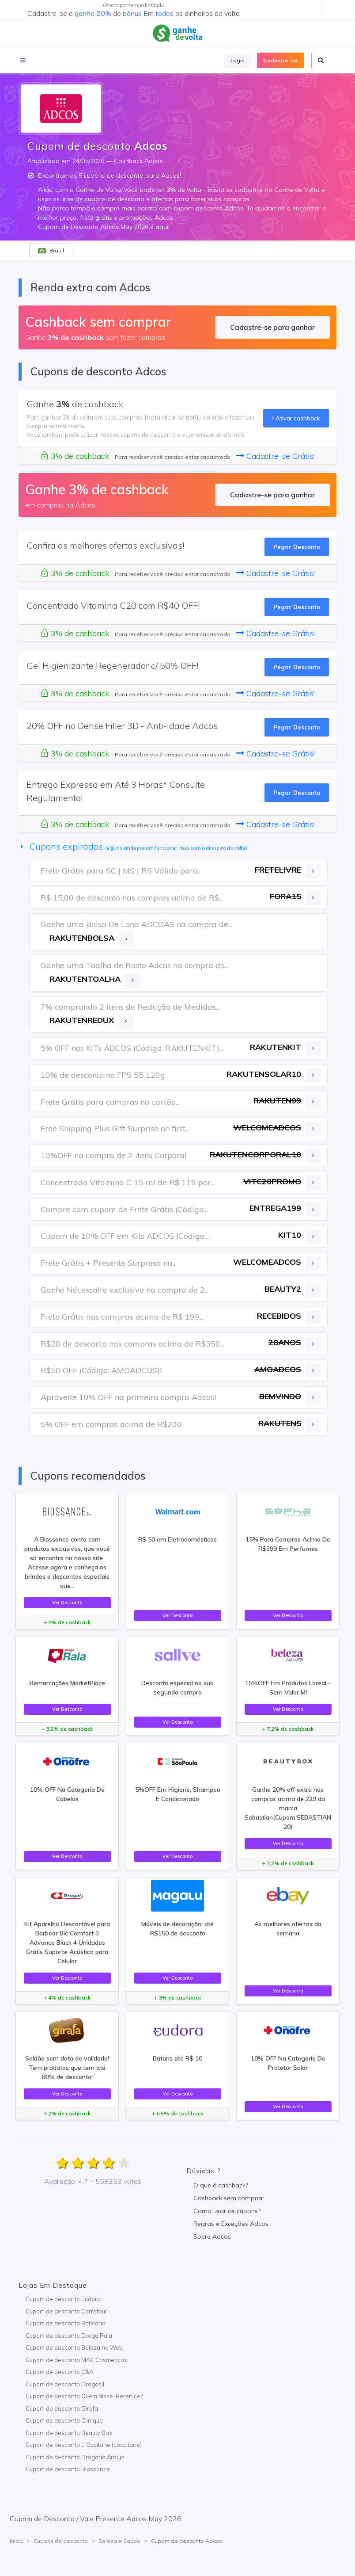 The width and height of the screenshot is (355, 2576). I want to click on Cupom de desconto Biossance, so click(68, 2469).